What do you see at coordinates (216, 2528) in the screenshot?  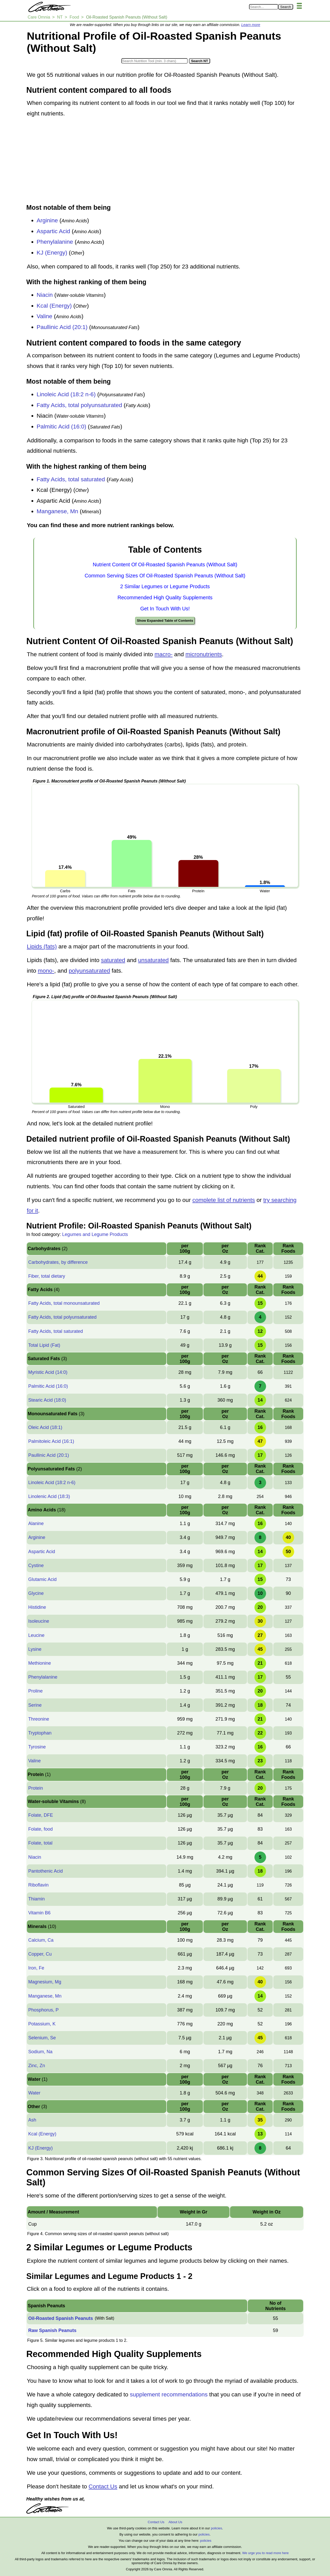 I see `policies` at bounding box center [216, 2528].